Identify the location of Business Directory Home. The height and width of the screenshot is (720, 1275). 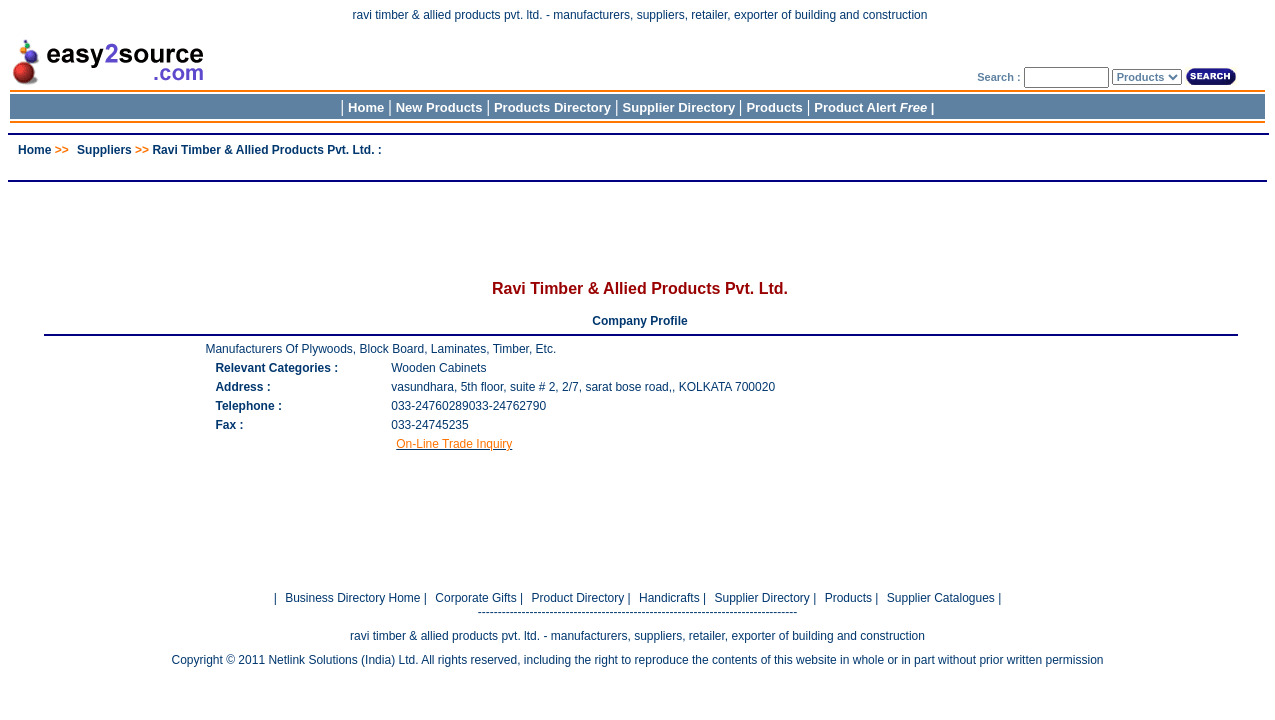
(352, 598).